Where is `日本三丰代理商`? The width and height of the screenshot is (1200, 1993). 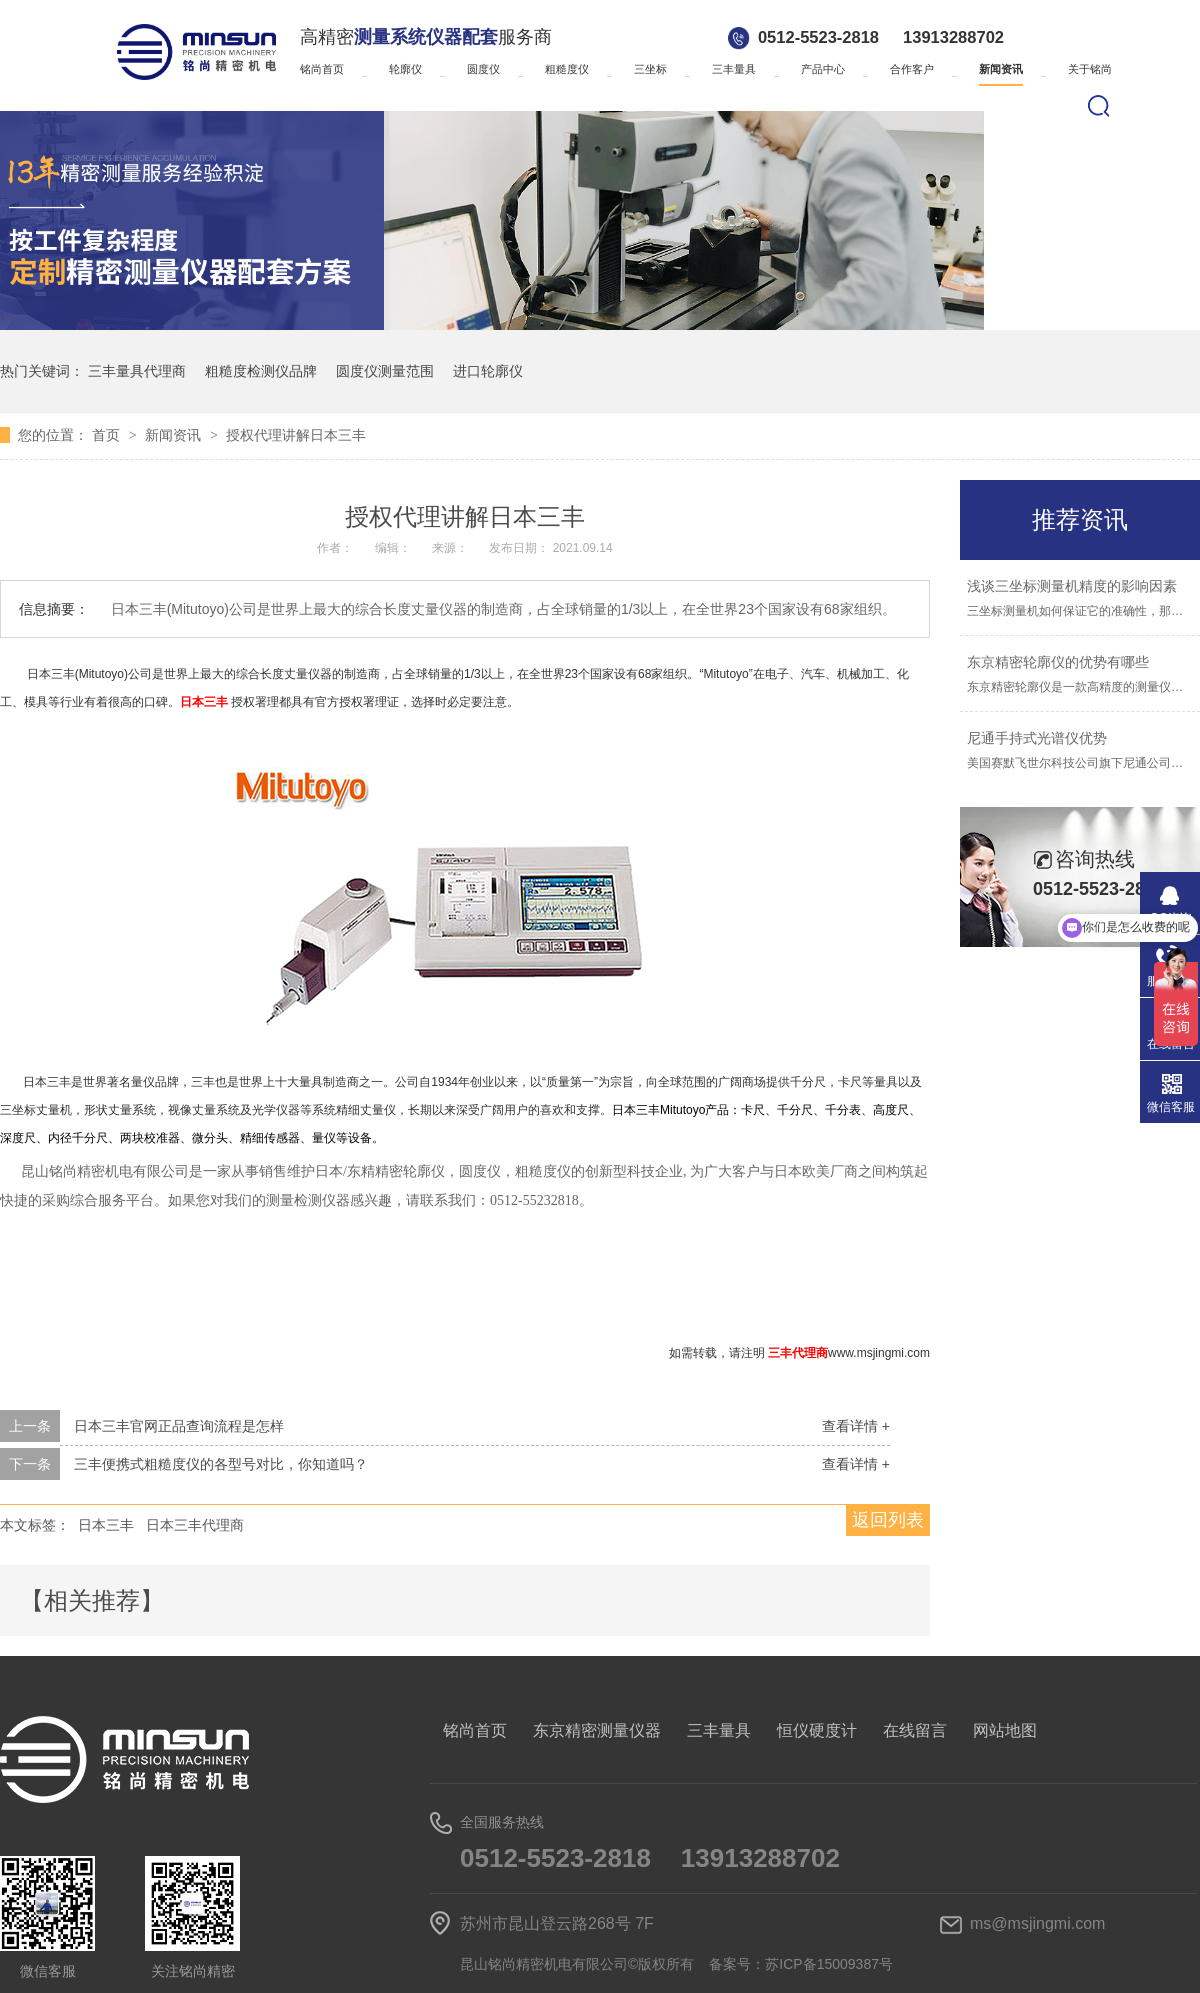
日本三丰代理商 is located at coordinates (195, 1525).